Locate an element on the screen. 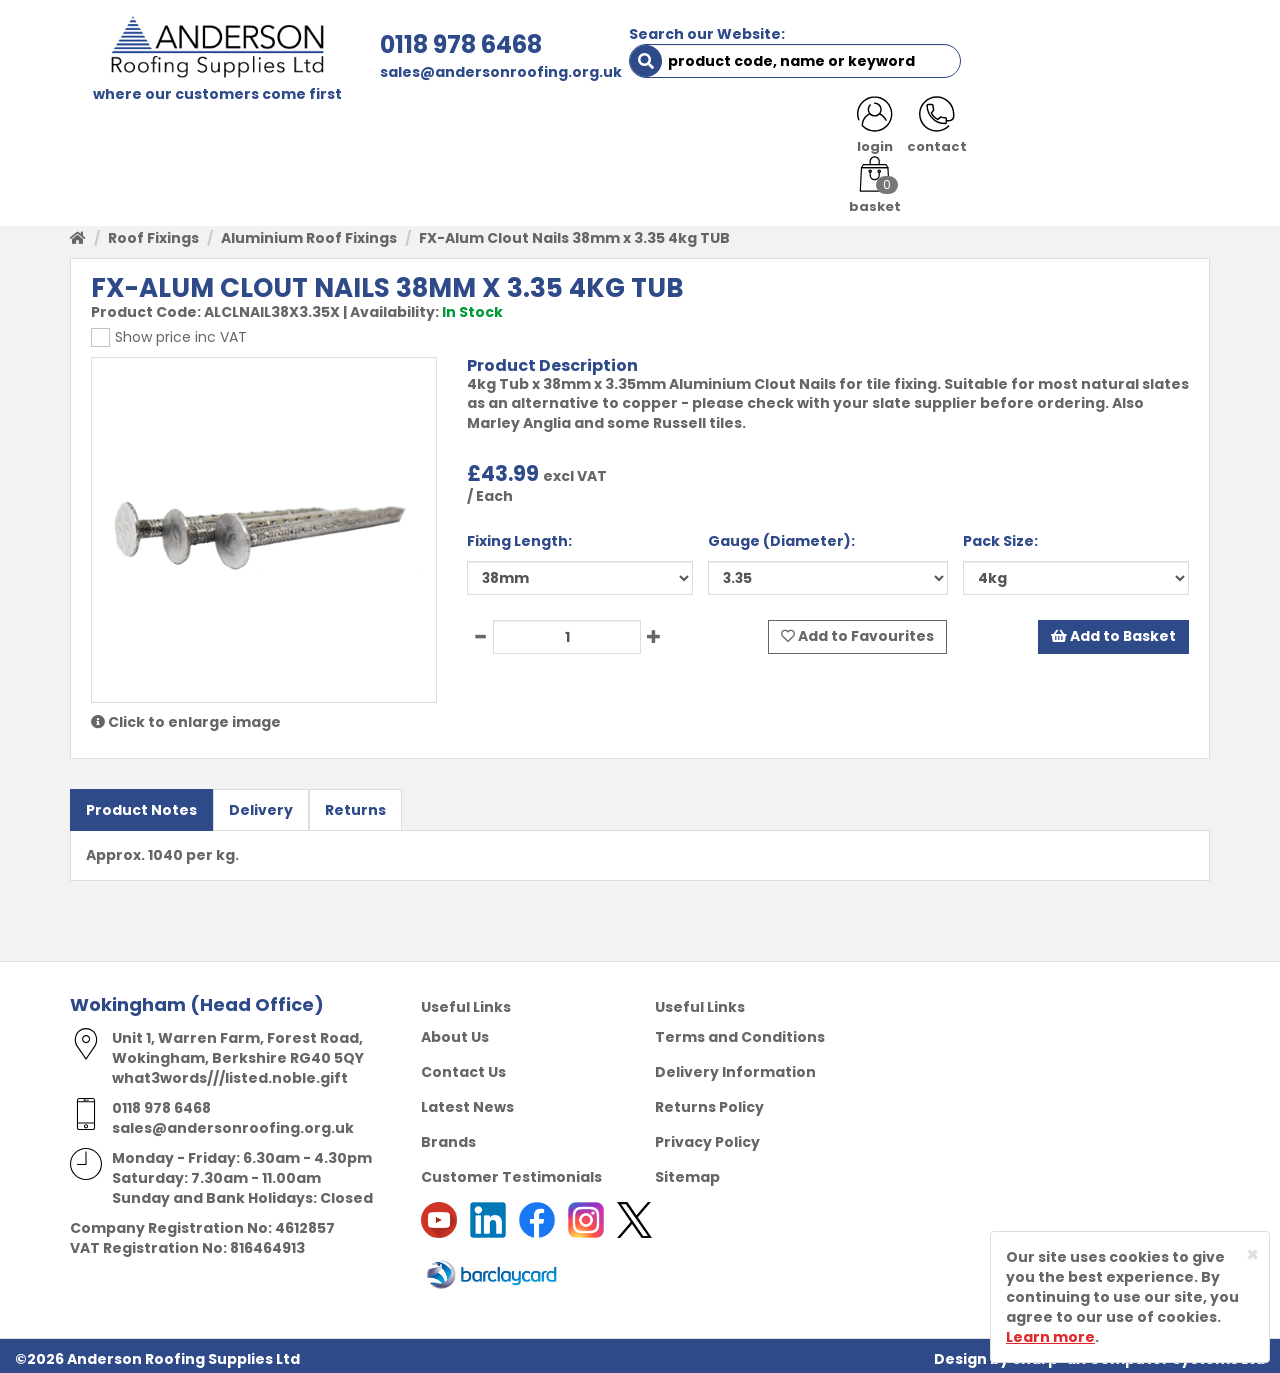  sales@andersonroofing.org.uk is located at coordinates (457, 72).